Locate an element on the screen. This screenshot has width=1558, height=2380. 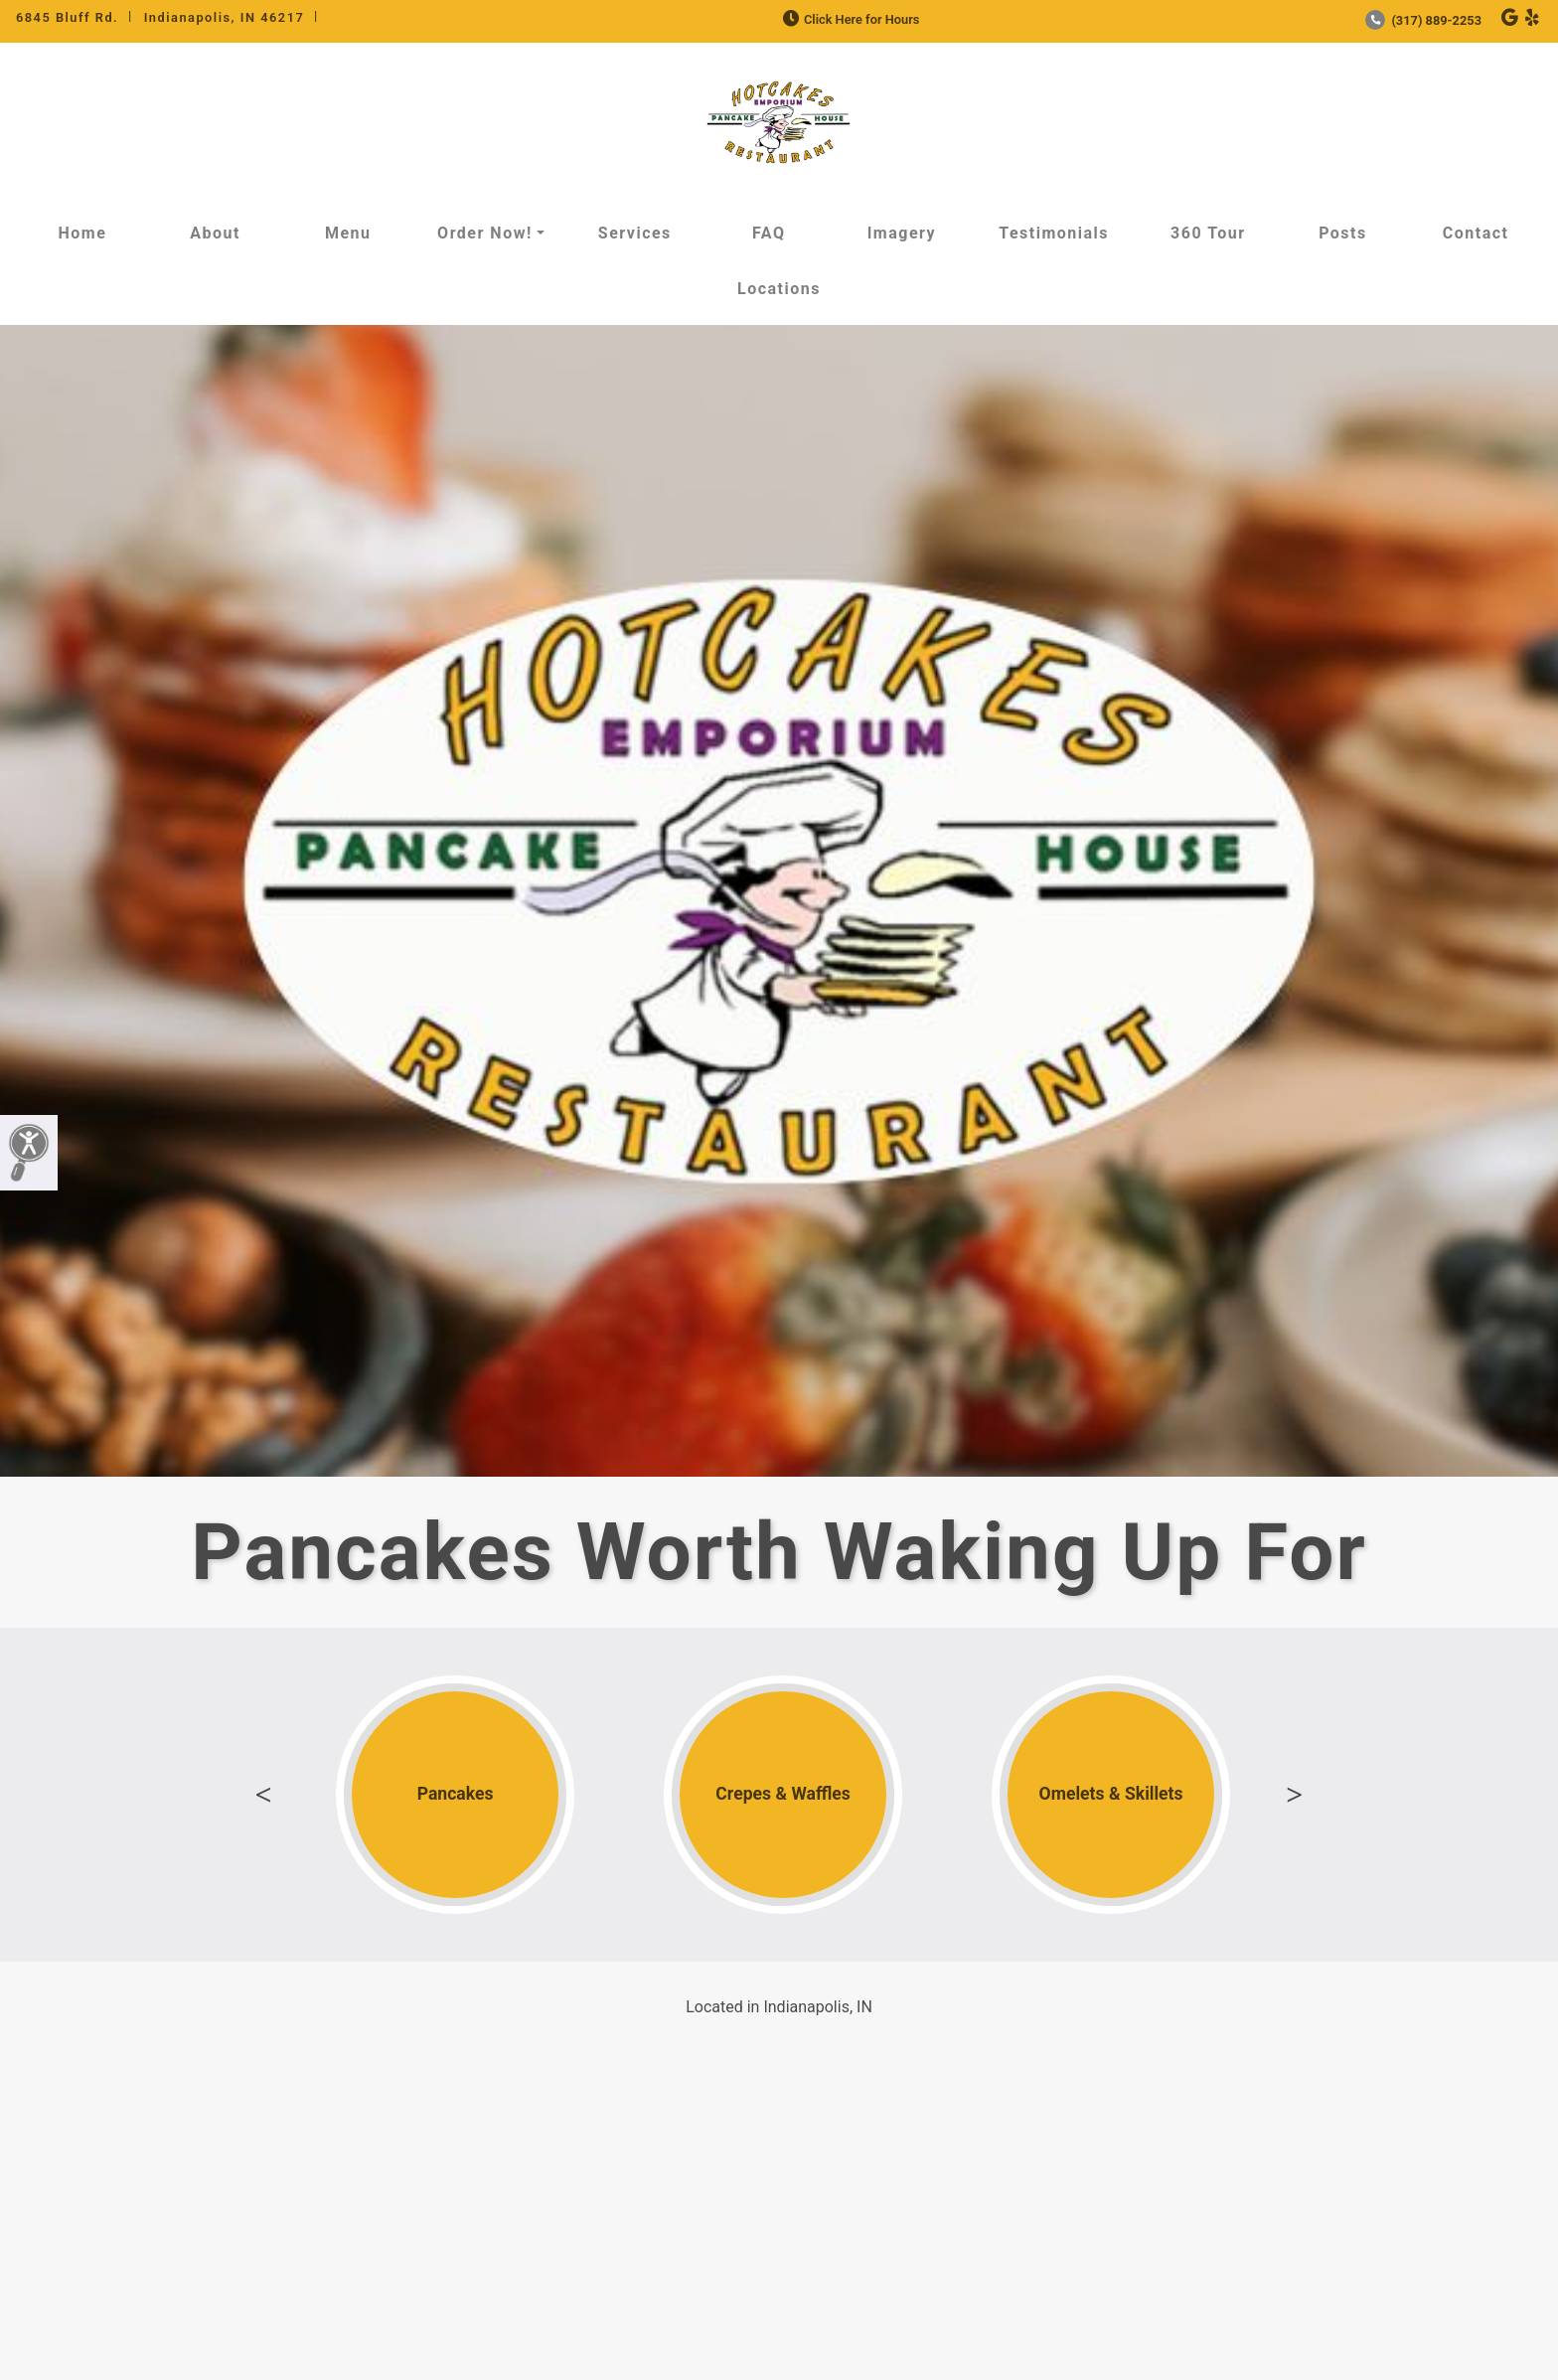
FAQ is located at coordinates (768, 233).